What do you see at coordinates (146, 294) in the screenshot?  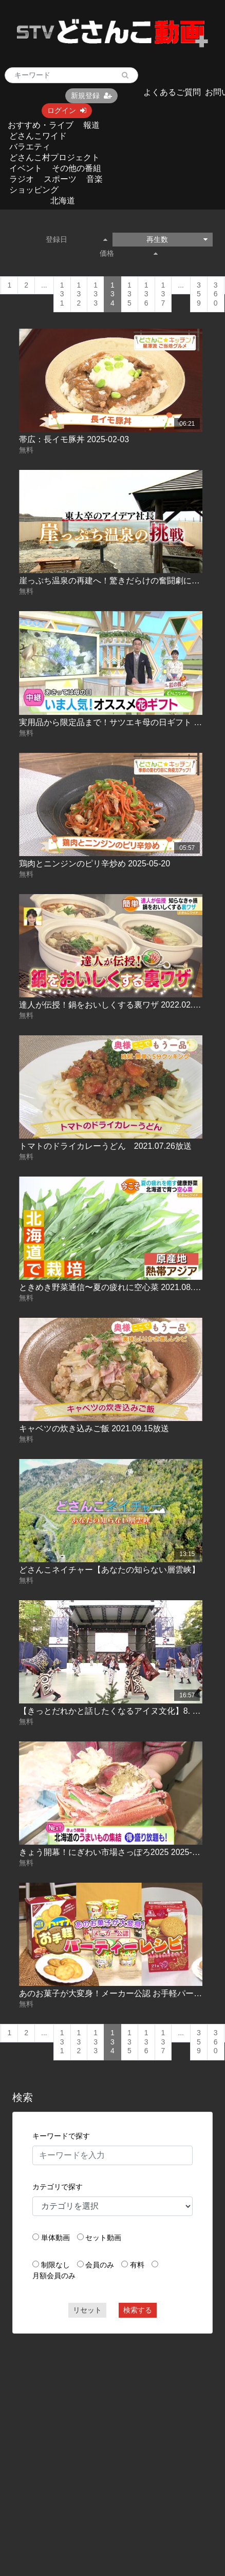 I see `136` at bounding box center [146, 294].